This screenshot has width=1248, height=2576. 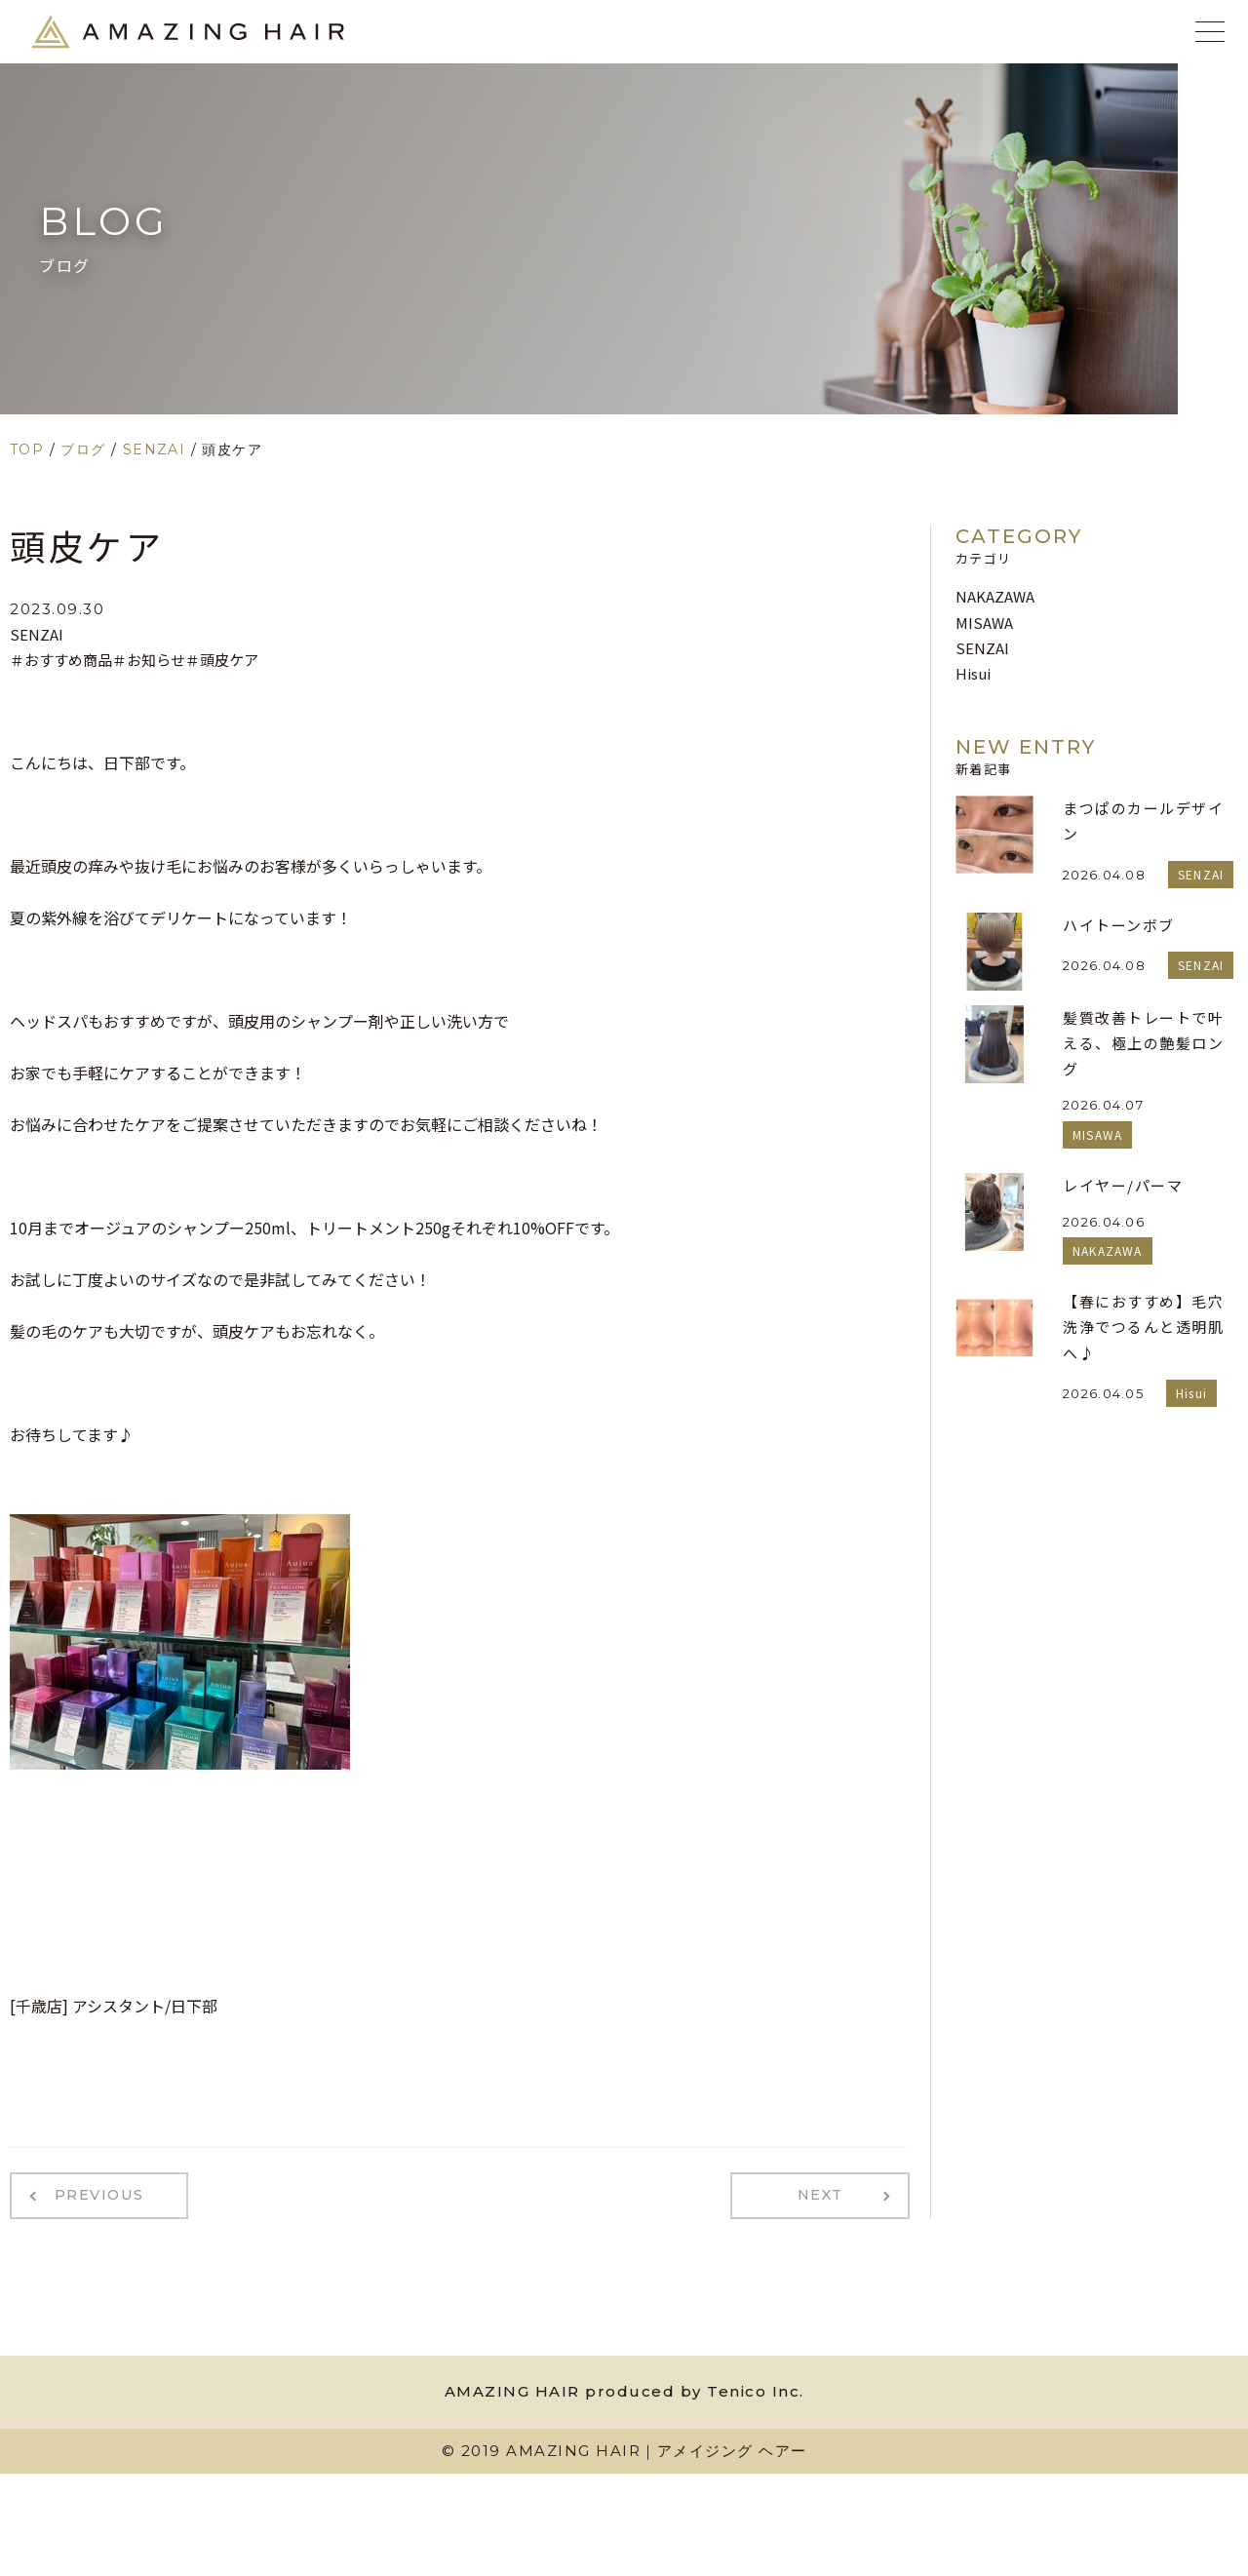 What do you see at coordinates (1119, 925) in the screenshot?
I see `ハイトーンボブ` at bounding box center [1119, 925].